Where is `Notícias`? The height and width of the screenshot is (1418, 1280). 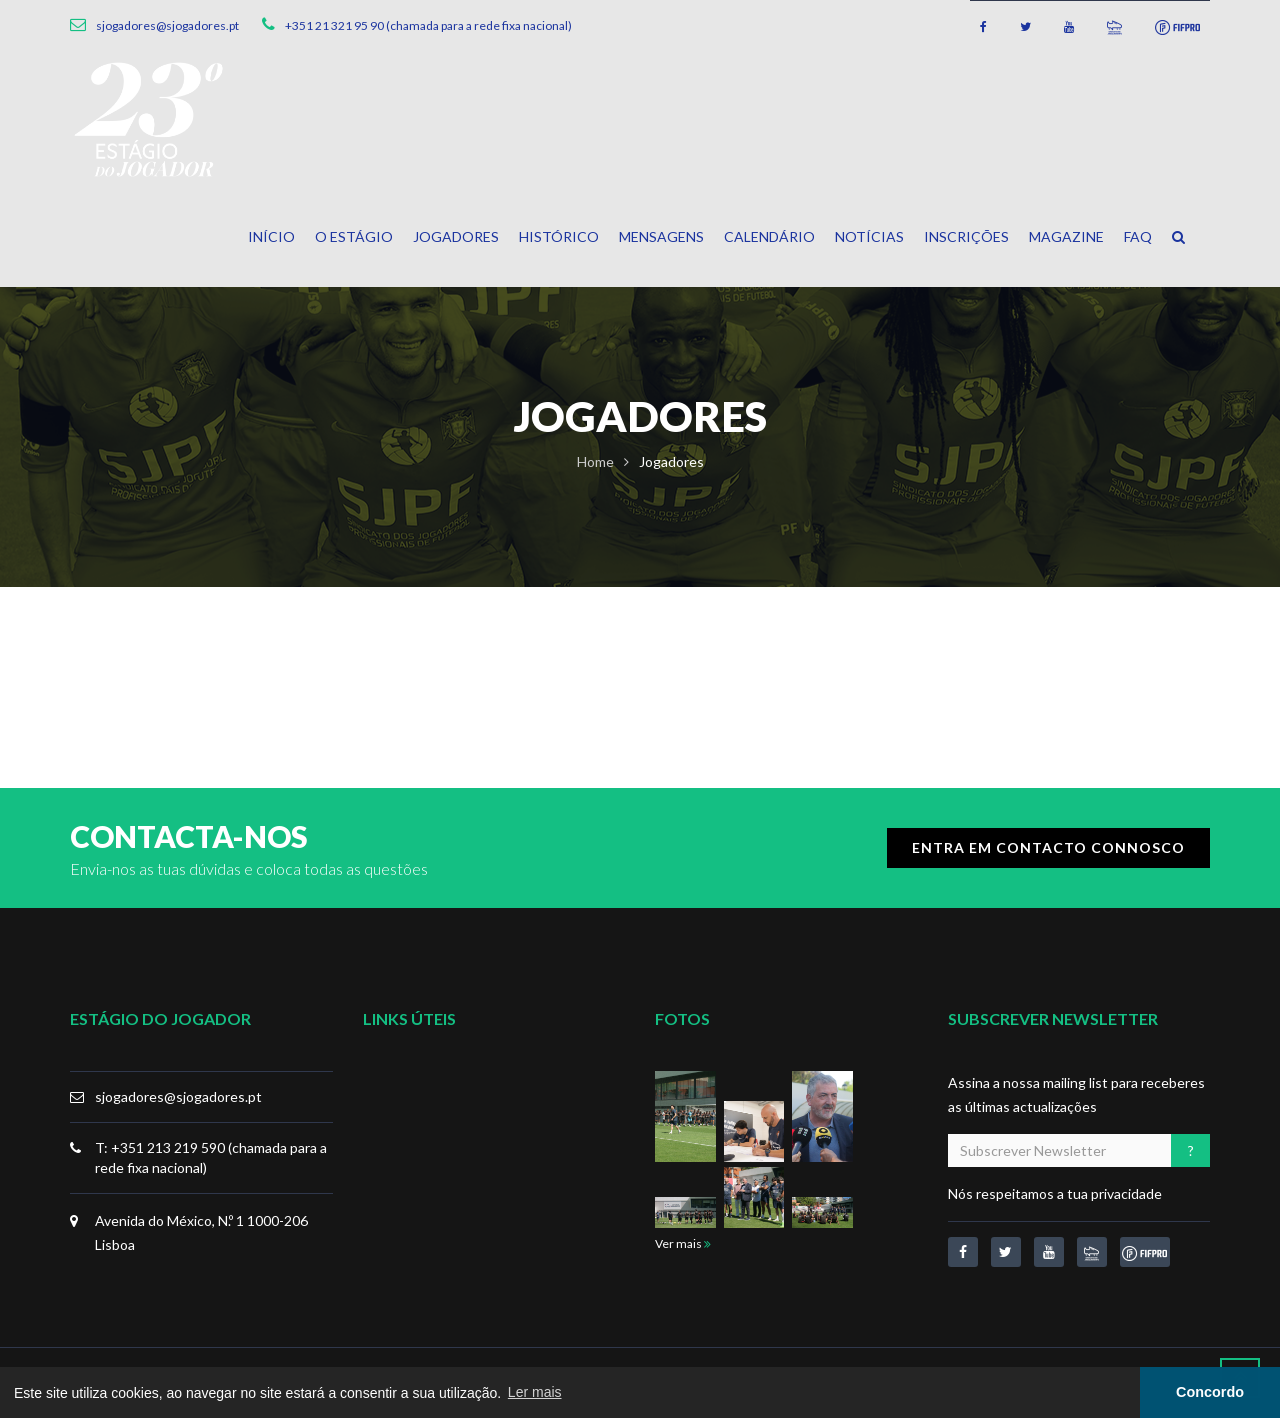 Notícias is located at coordinates (869, 236).